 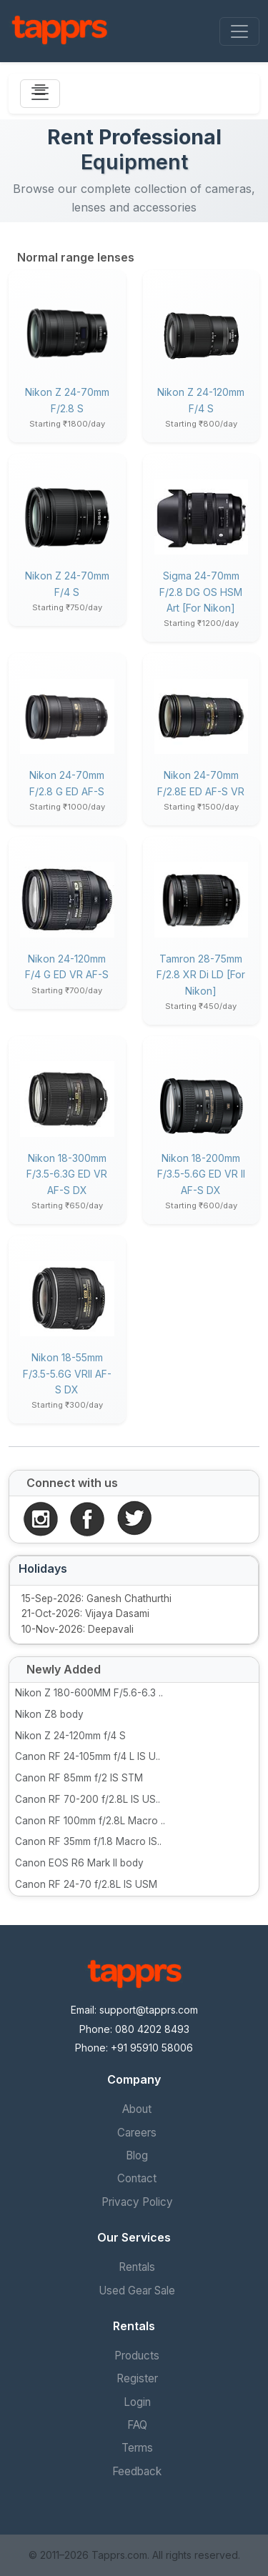 What do you see at coordinates (136, 2355) in the screenshot?
I see `Products` at bounding box center [136, 2355].